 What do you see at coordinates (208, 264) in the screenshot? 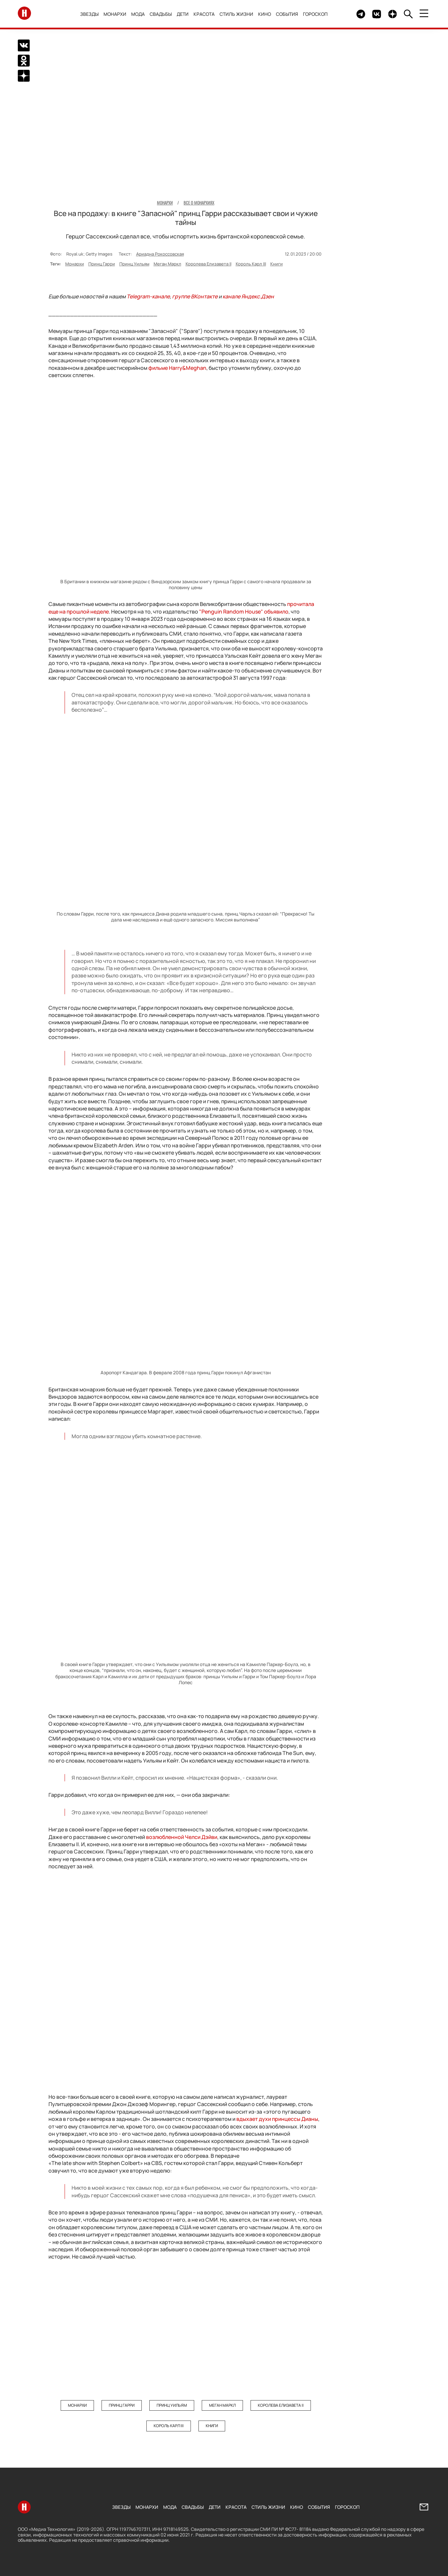
I see `Королева Елизавета II` at bounding box center [208, 264].